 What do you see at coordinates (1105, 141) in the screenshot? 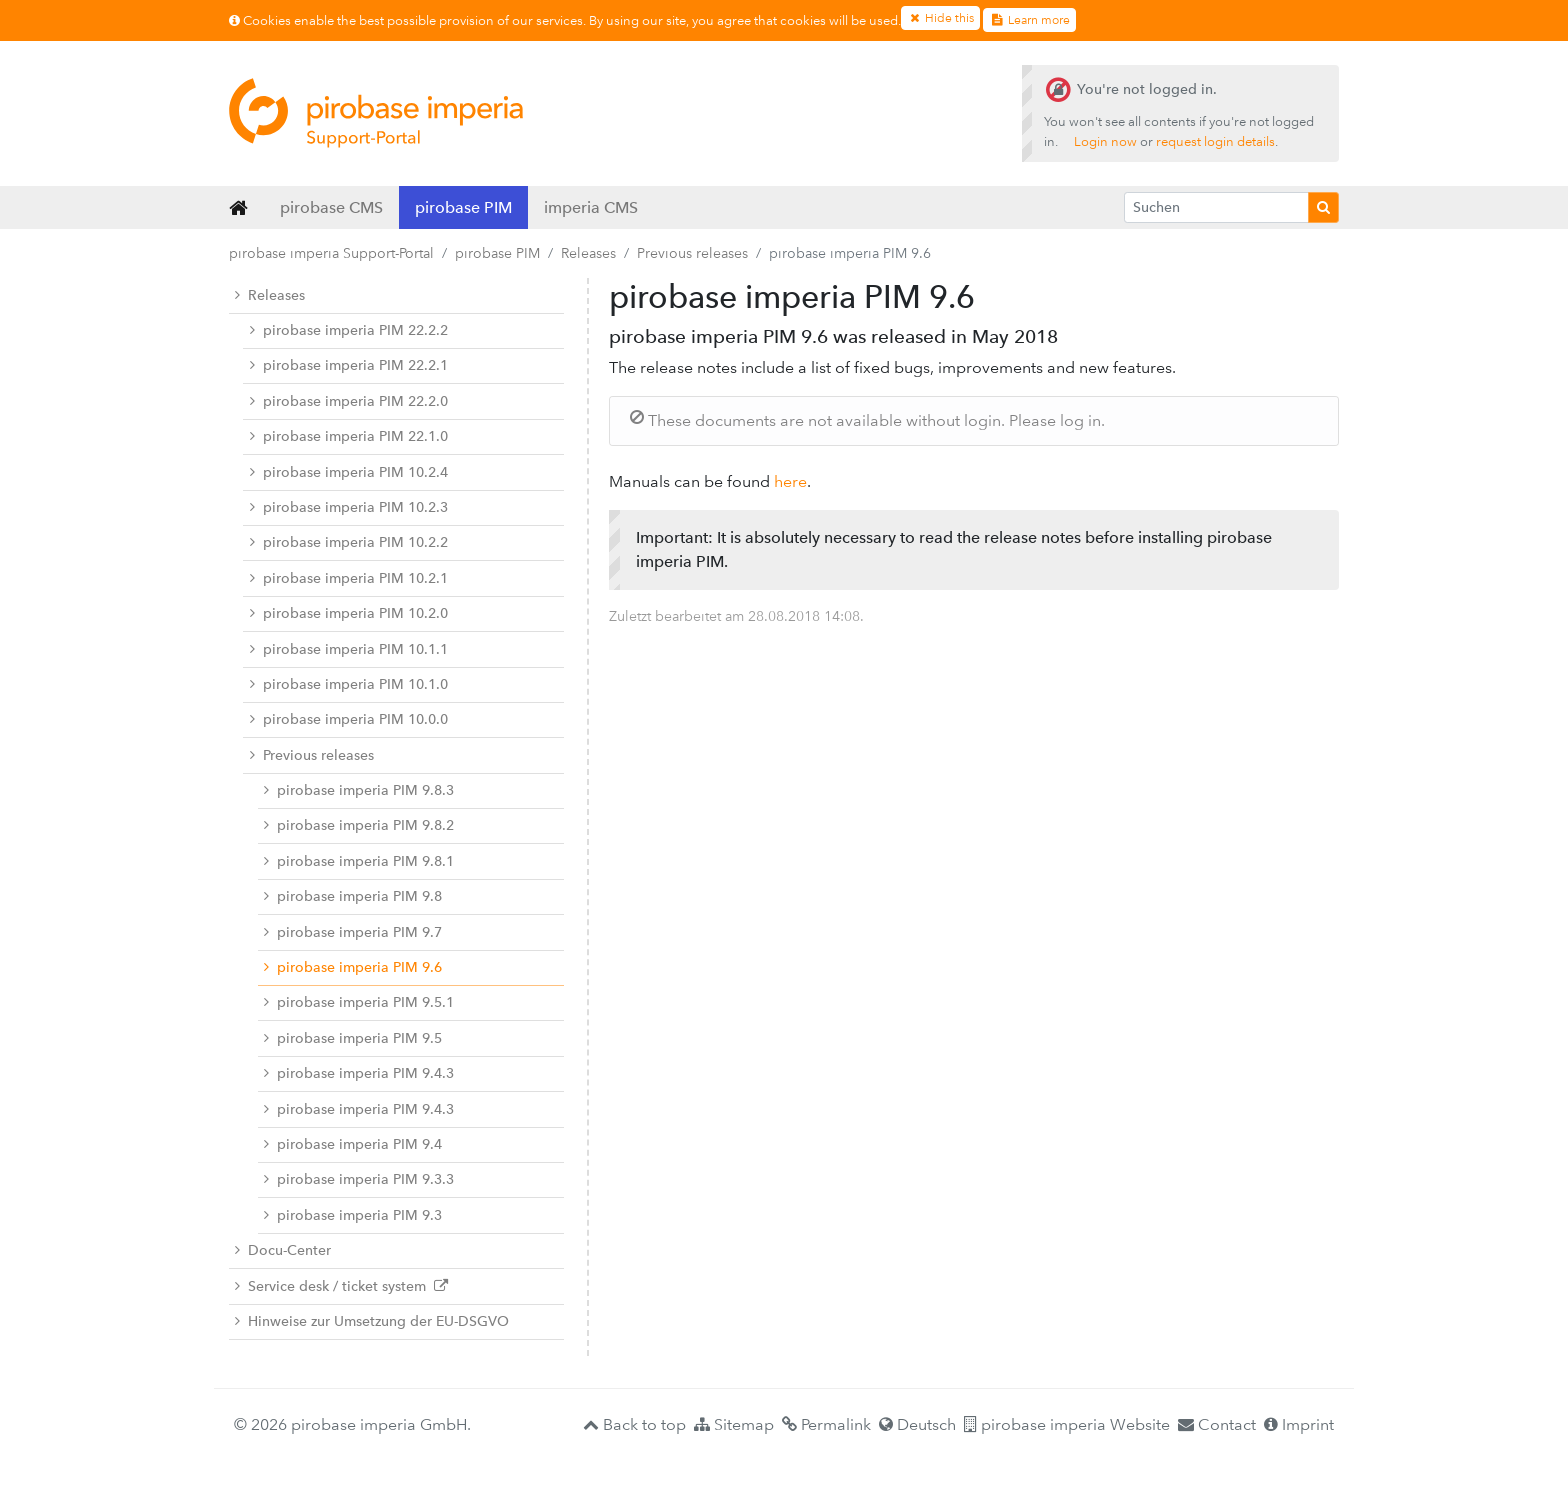
I see `Login now` at bounding box center [1105, 141].